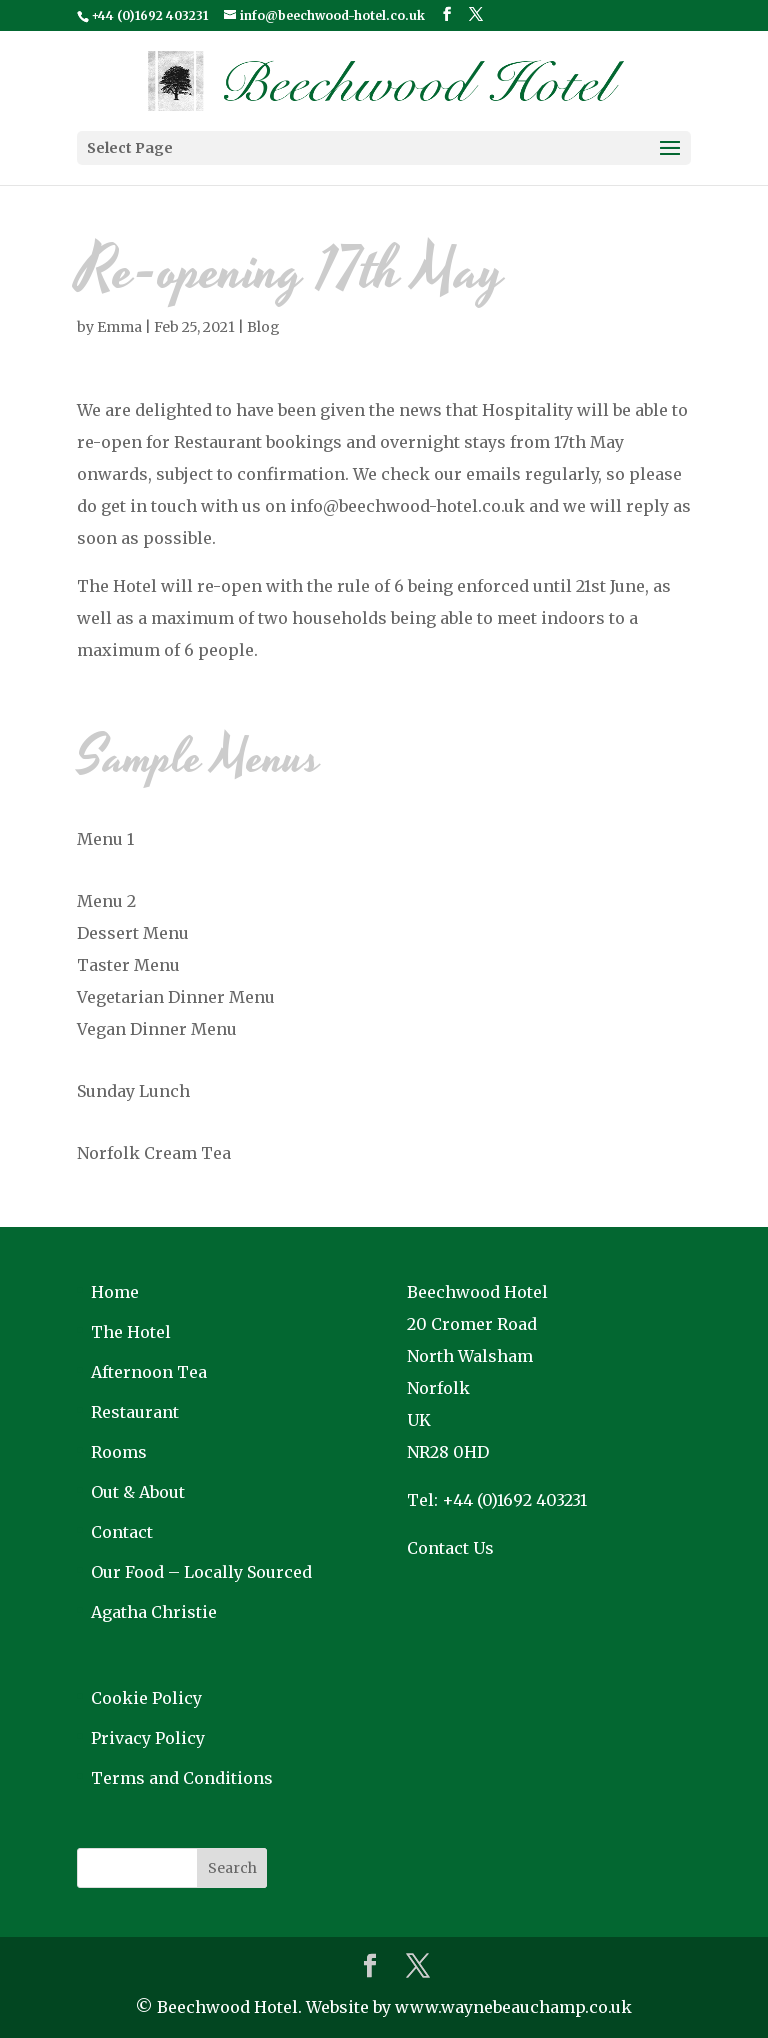  I want to click on Rooms, so click(119, 1452).